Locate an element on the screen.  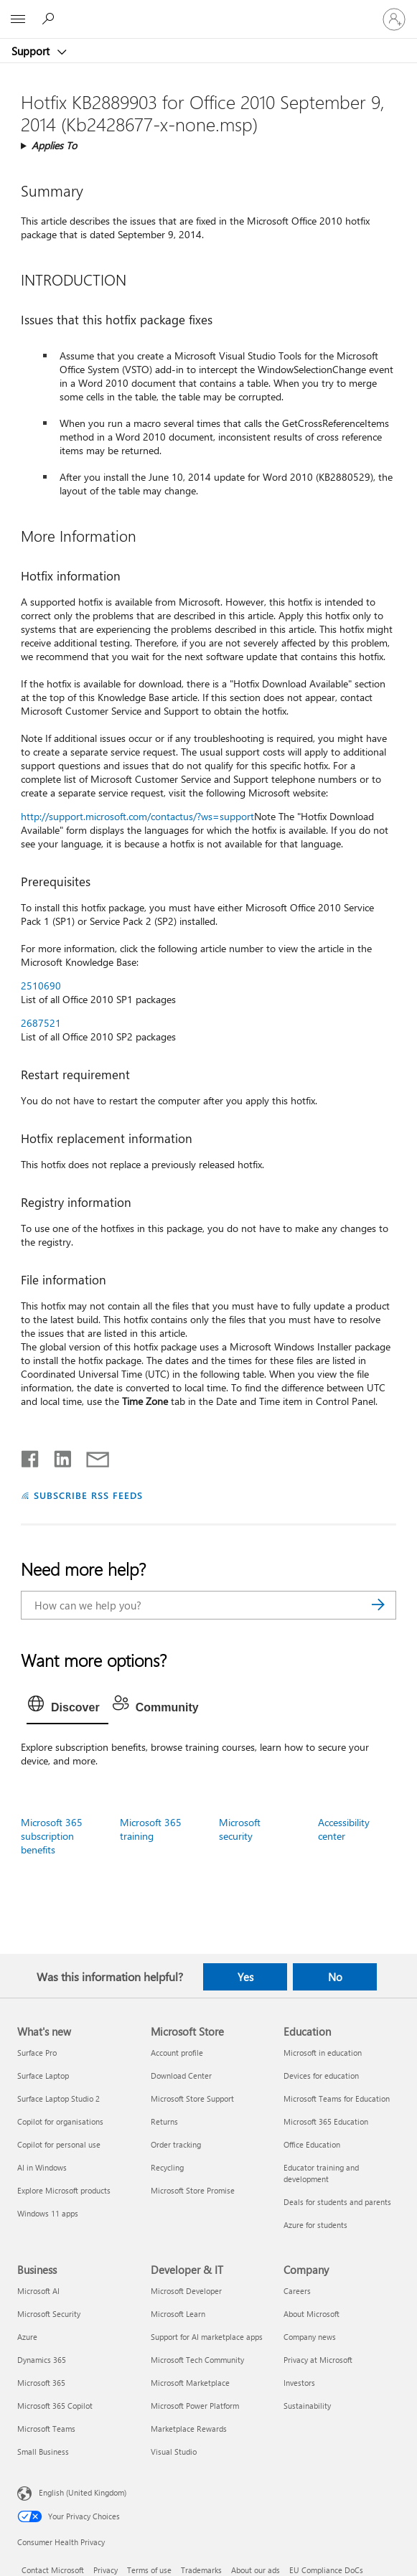
Account profile [Account profile Microsoft Store] is located at coordinates (177, 2052).